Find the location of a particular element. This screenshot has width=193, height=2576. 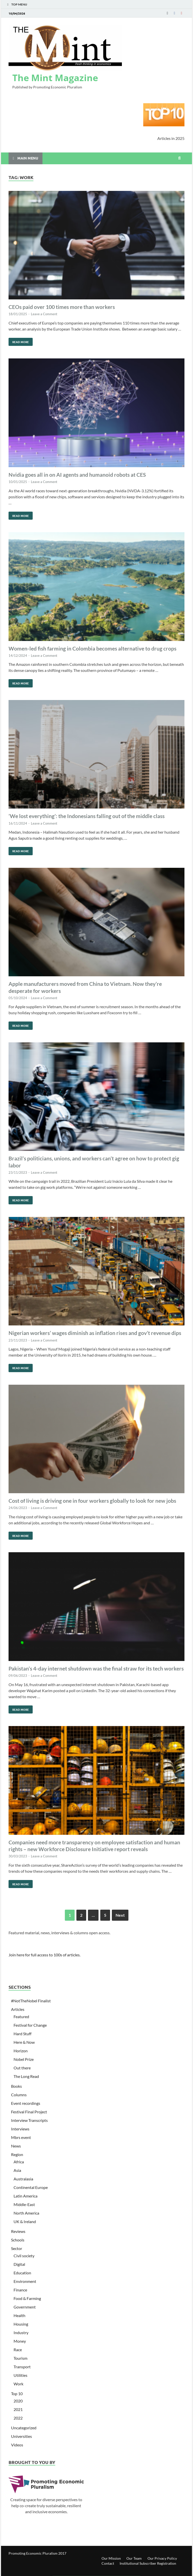

Digital is located at coordinates (19, 2264).